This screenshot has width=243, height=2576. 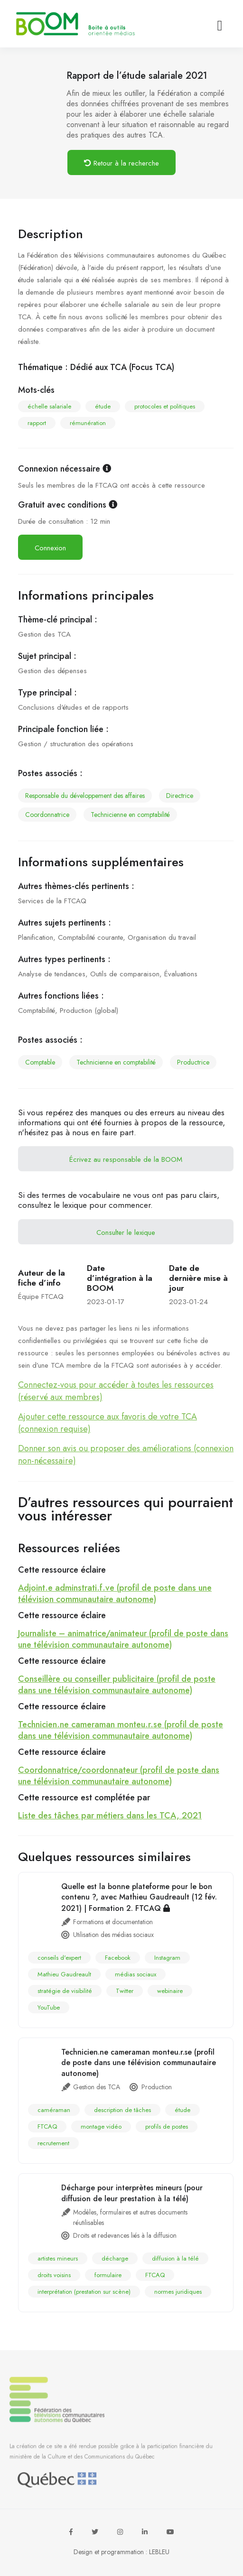 I want to click on Coordonnatrice/coordonnateur (profil de poste dans une télévision communautaire autonome), so click(x=118, y=1776).